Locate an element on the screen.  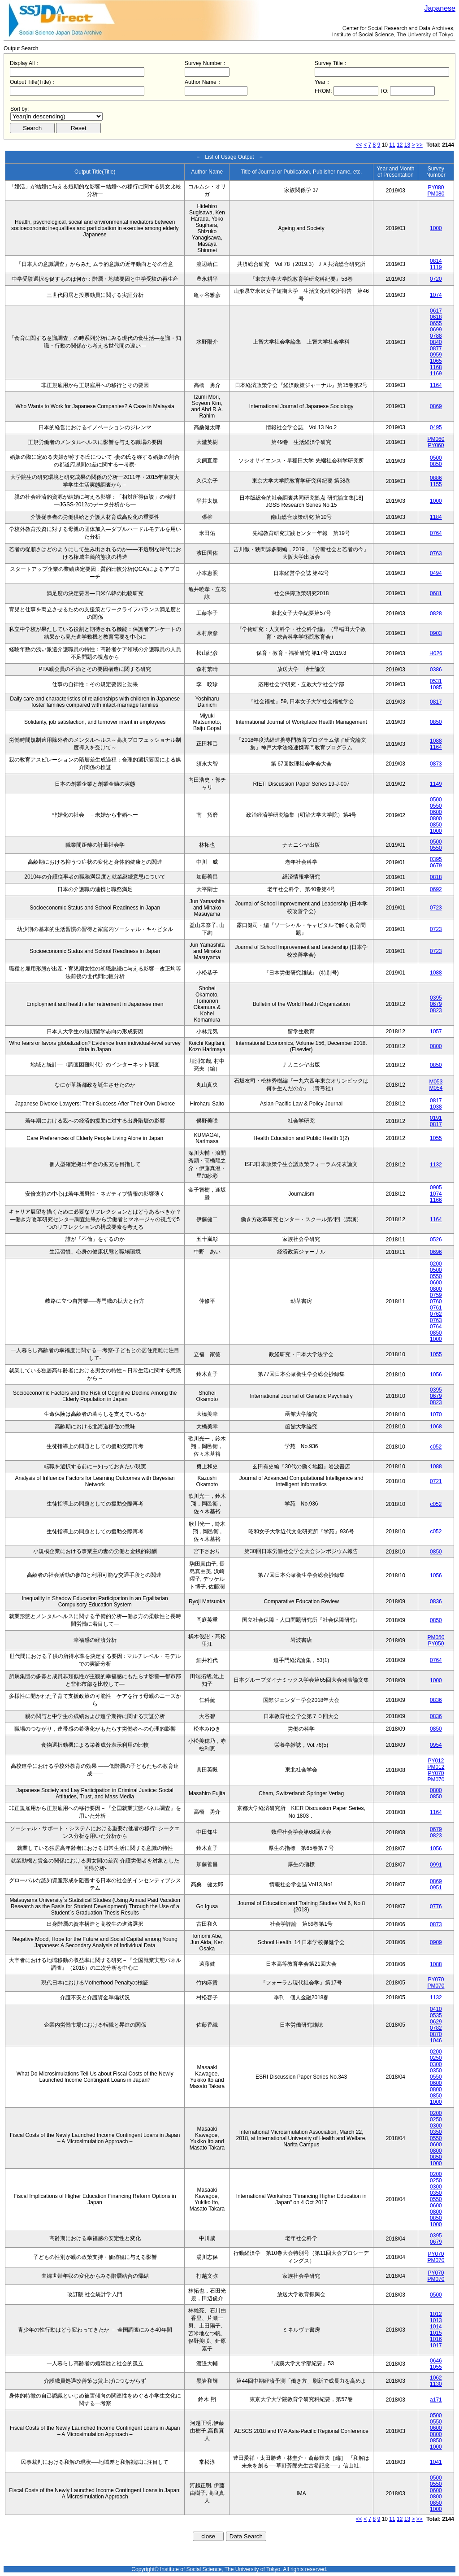
1017 is located at coordinates (436, 2345).